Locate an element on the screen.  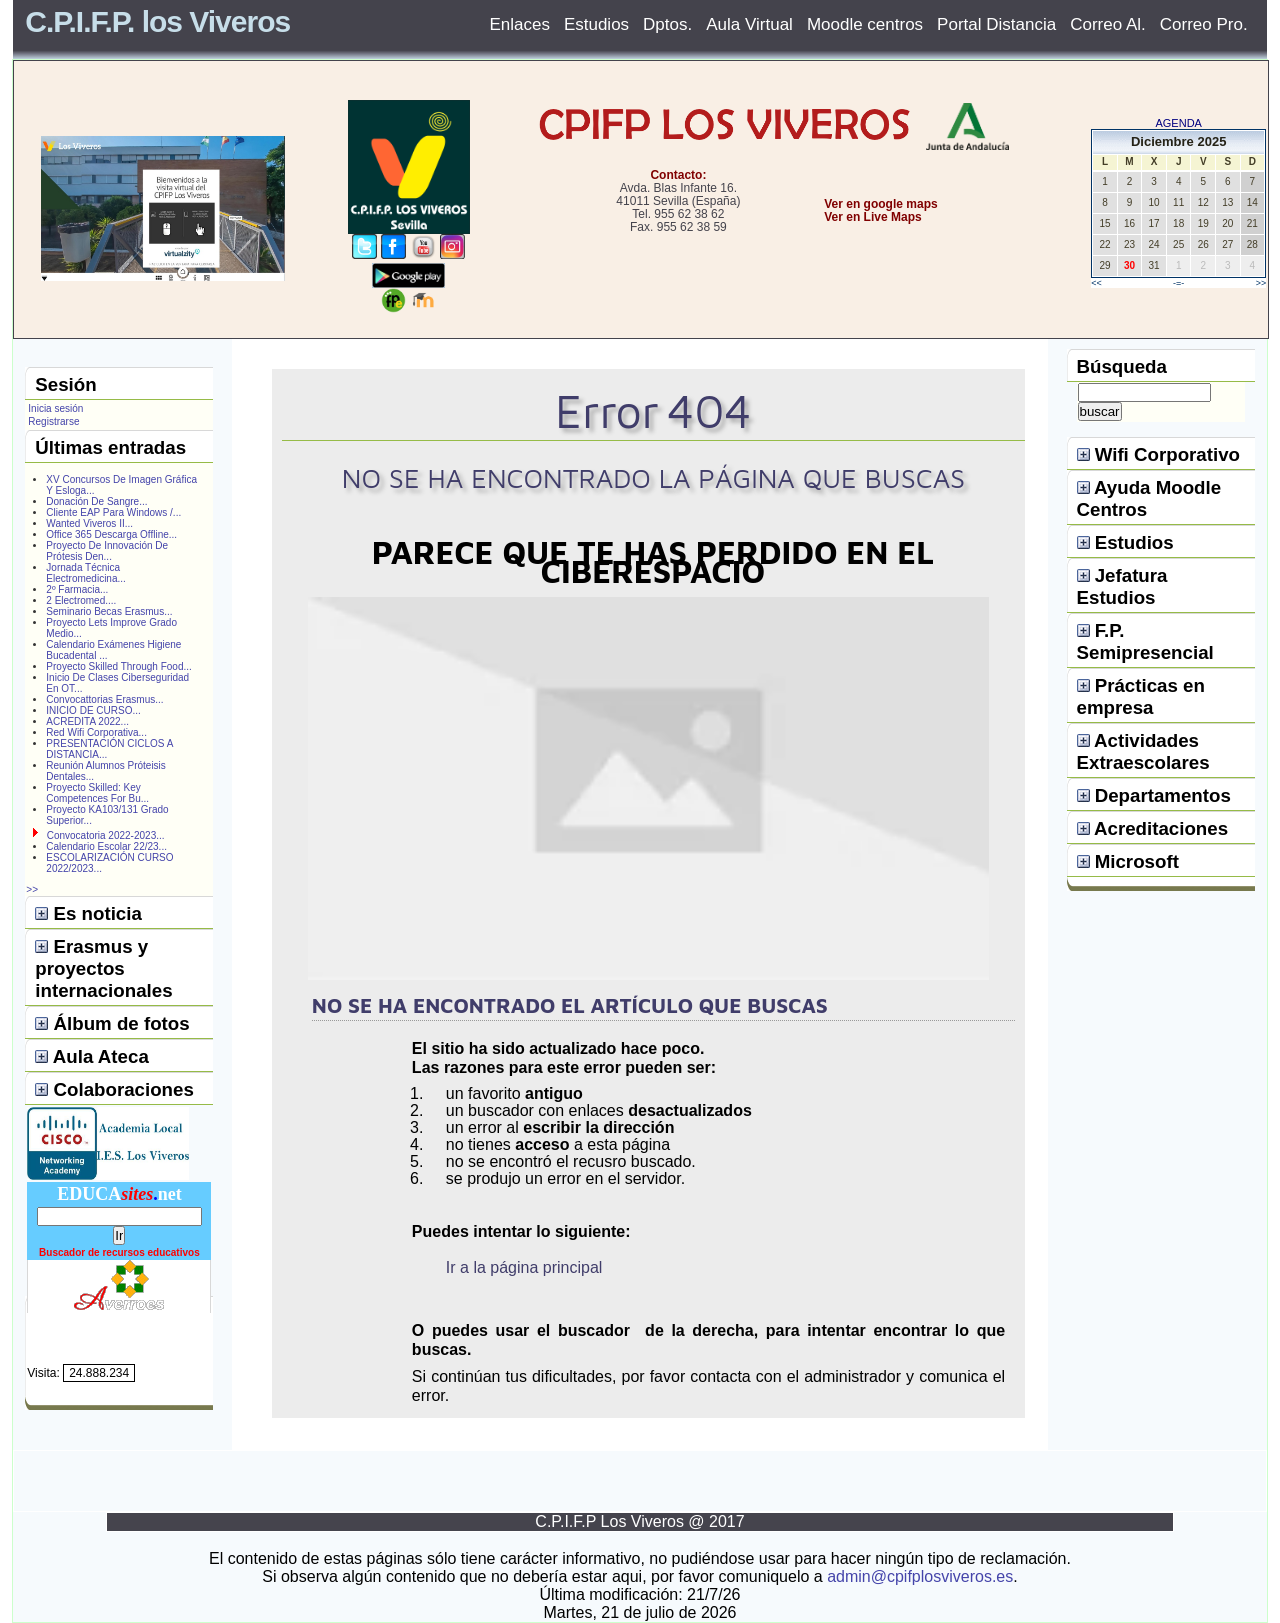
Jornada Técnica Electromedicina... is located at coordinates (85, 573).